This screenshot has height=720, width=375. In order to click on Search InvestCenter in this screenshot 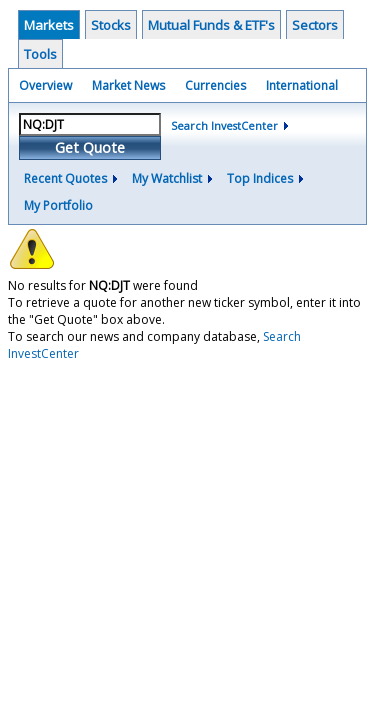, I will do `click(224, 125)`.